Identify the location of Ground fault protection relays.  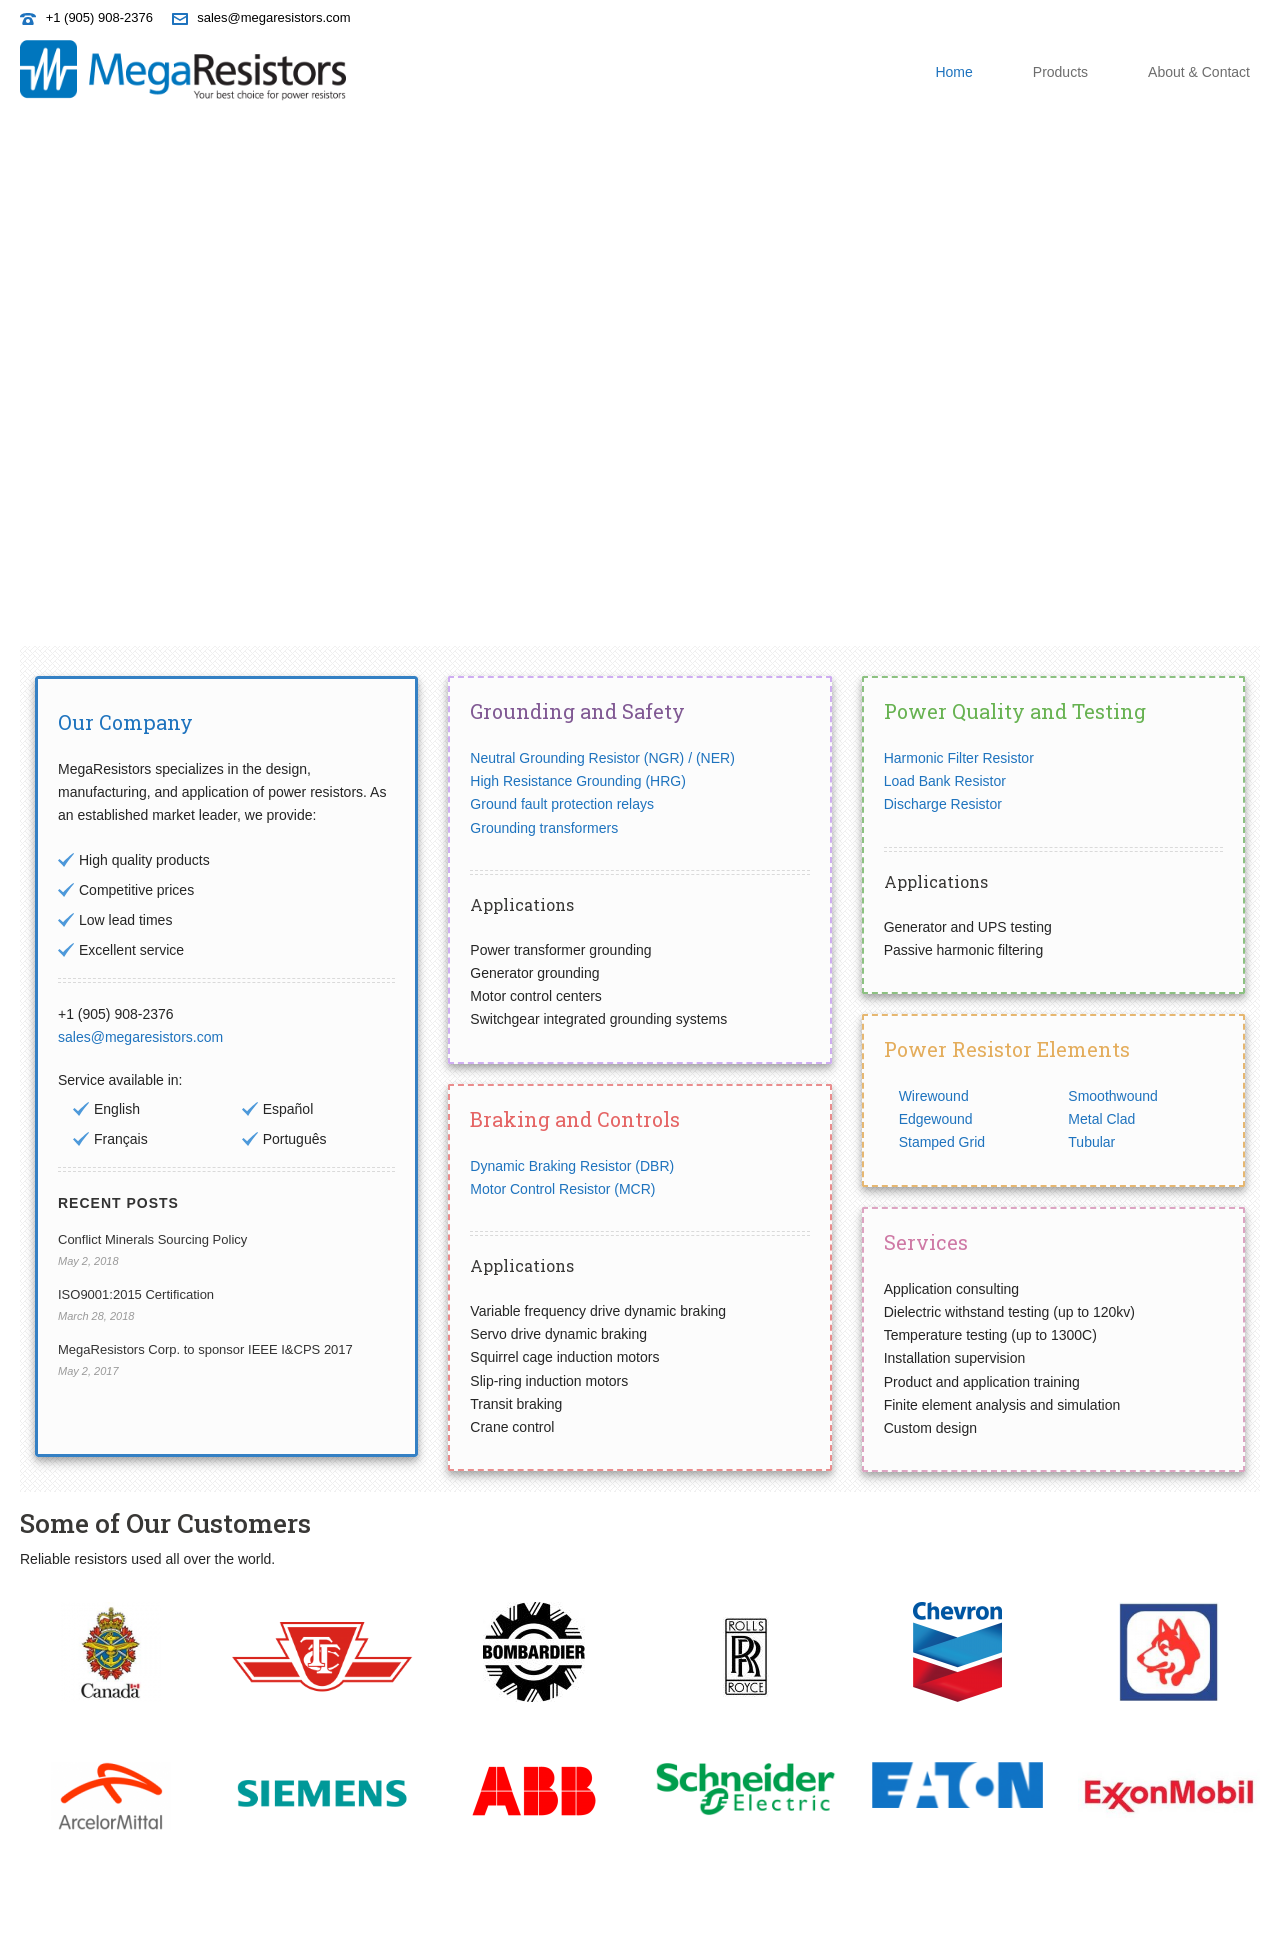
(562, 804).